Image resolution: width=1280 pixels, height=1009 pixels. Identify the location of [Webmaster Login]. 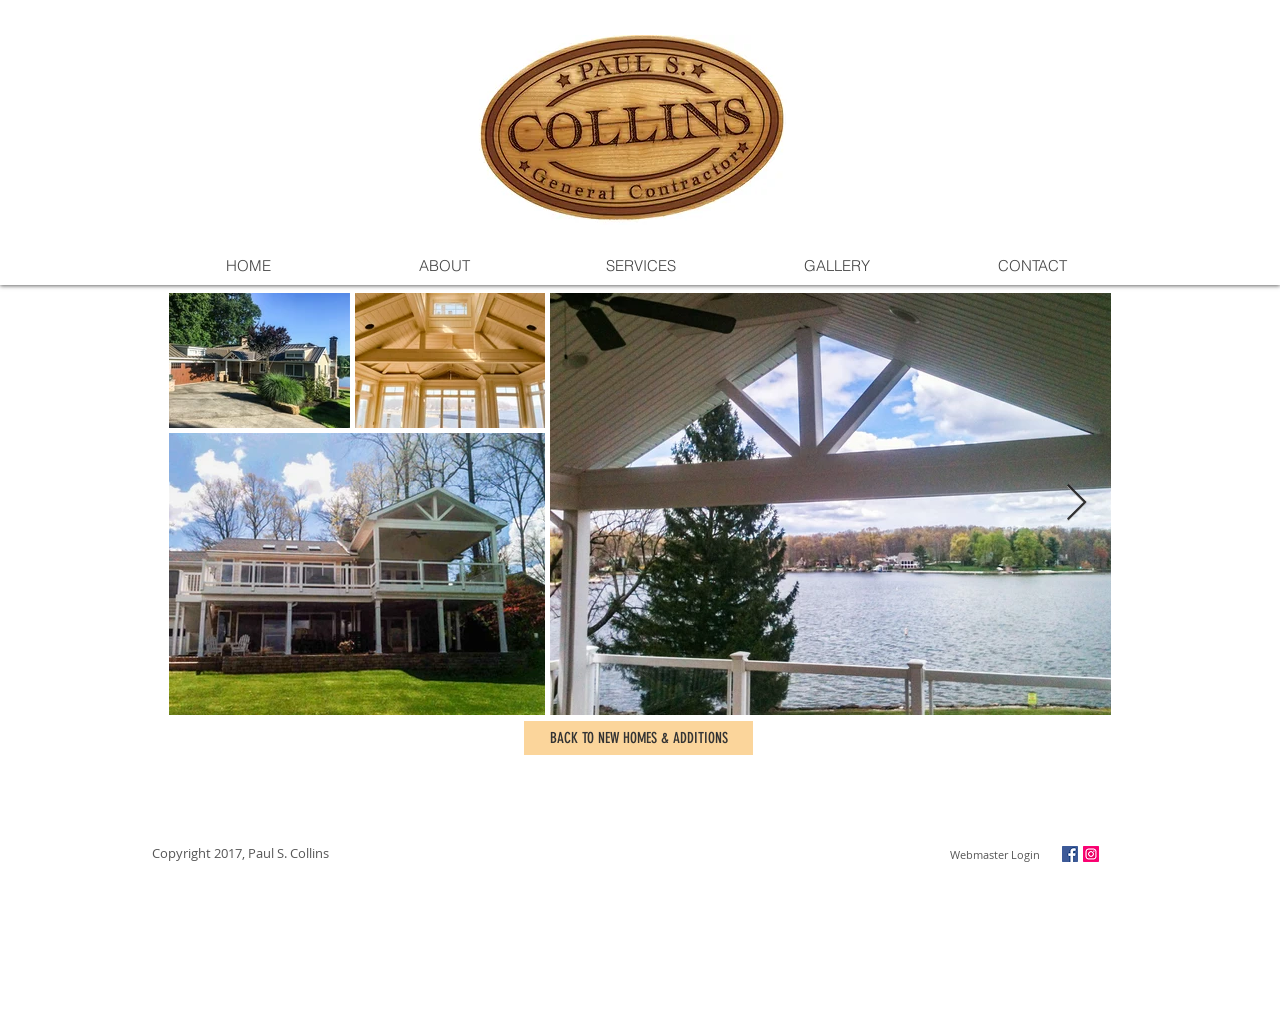
(994, 855).